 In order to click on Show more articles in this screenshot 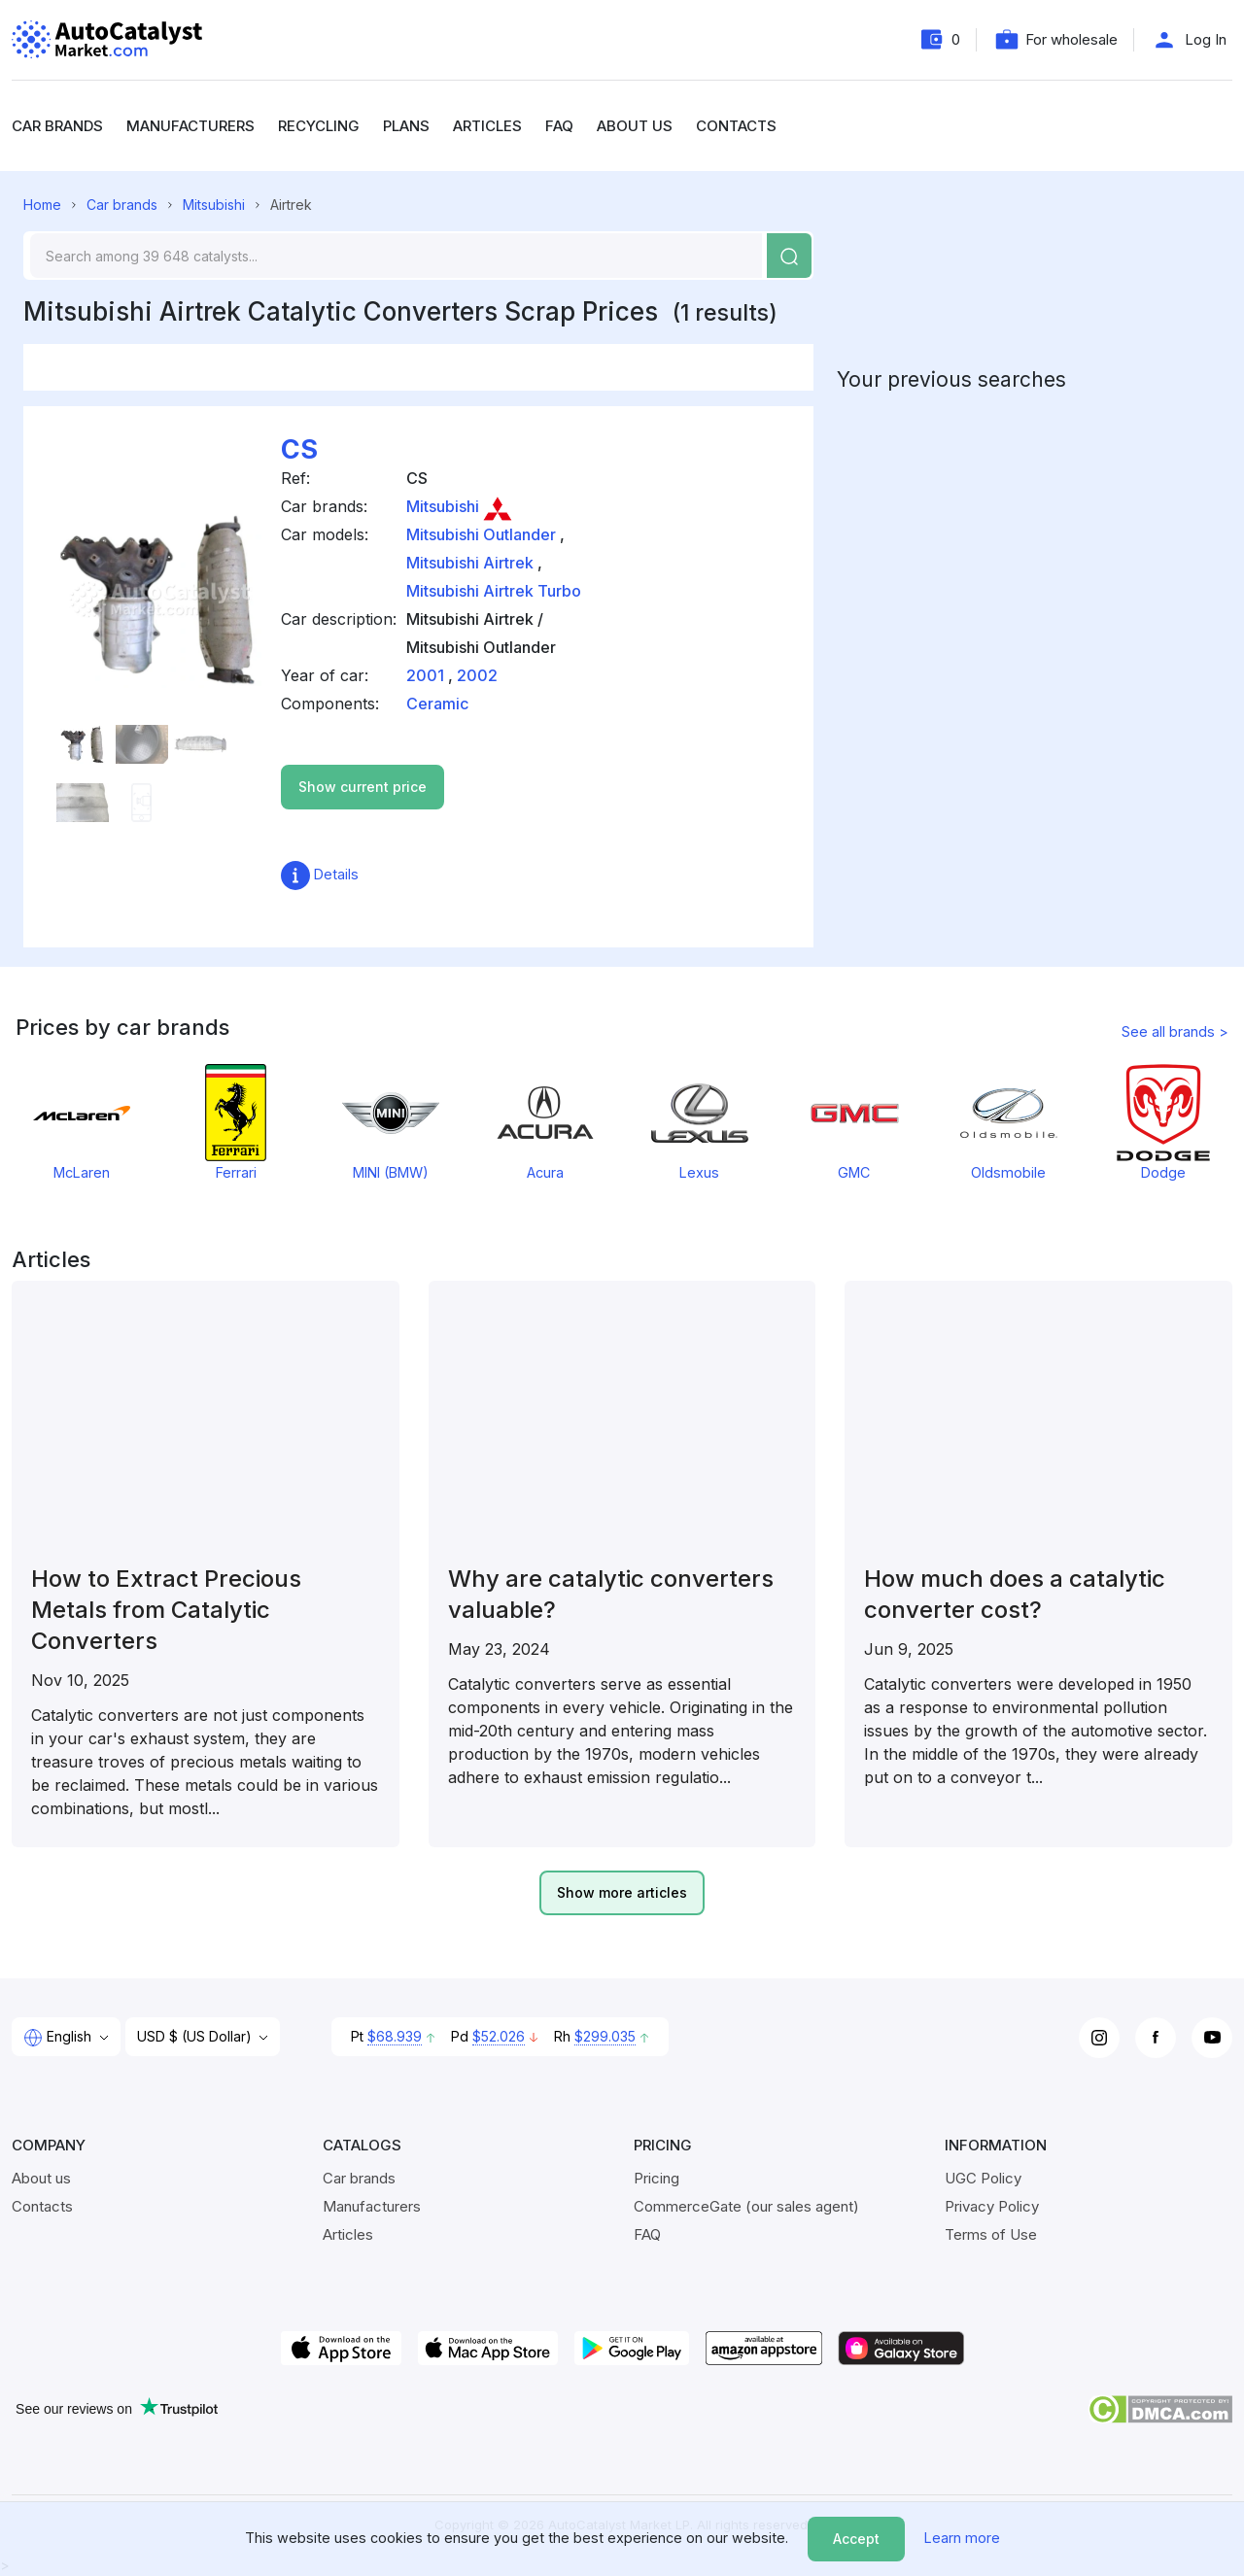, I will do `click(622, 1892)`.